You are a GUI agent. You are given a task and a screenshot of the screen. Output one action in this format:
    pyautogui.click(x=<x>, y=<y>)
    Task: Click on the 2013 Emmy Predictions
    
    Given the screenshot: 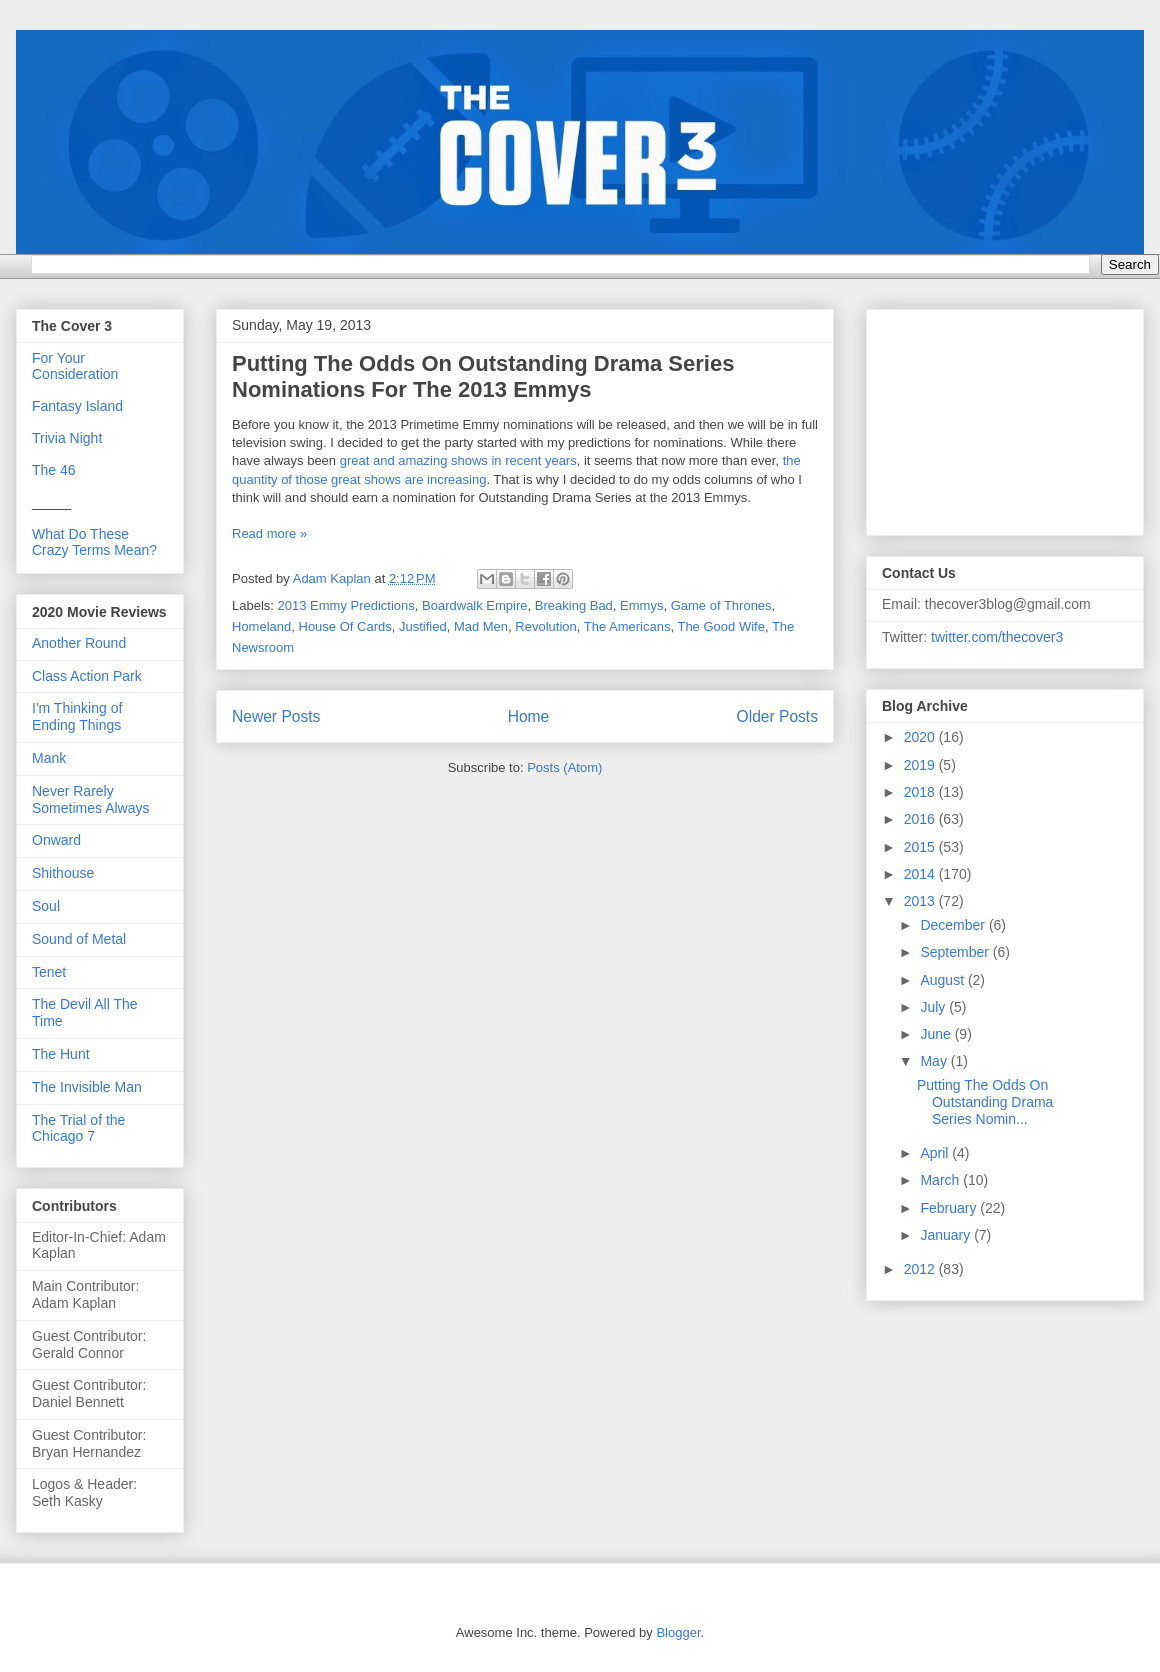 What is the action you would take?
    pyautogui.click(x=346, y=605)
    